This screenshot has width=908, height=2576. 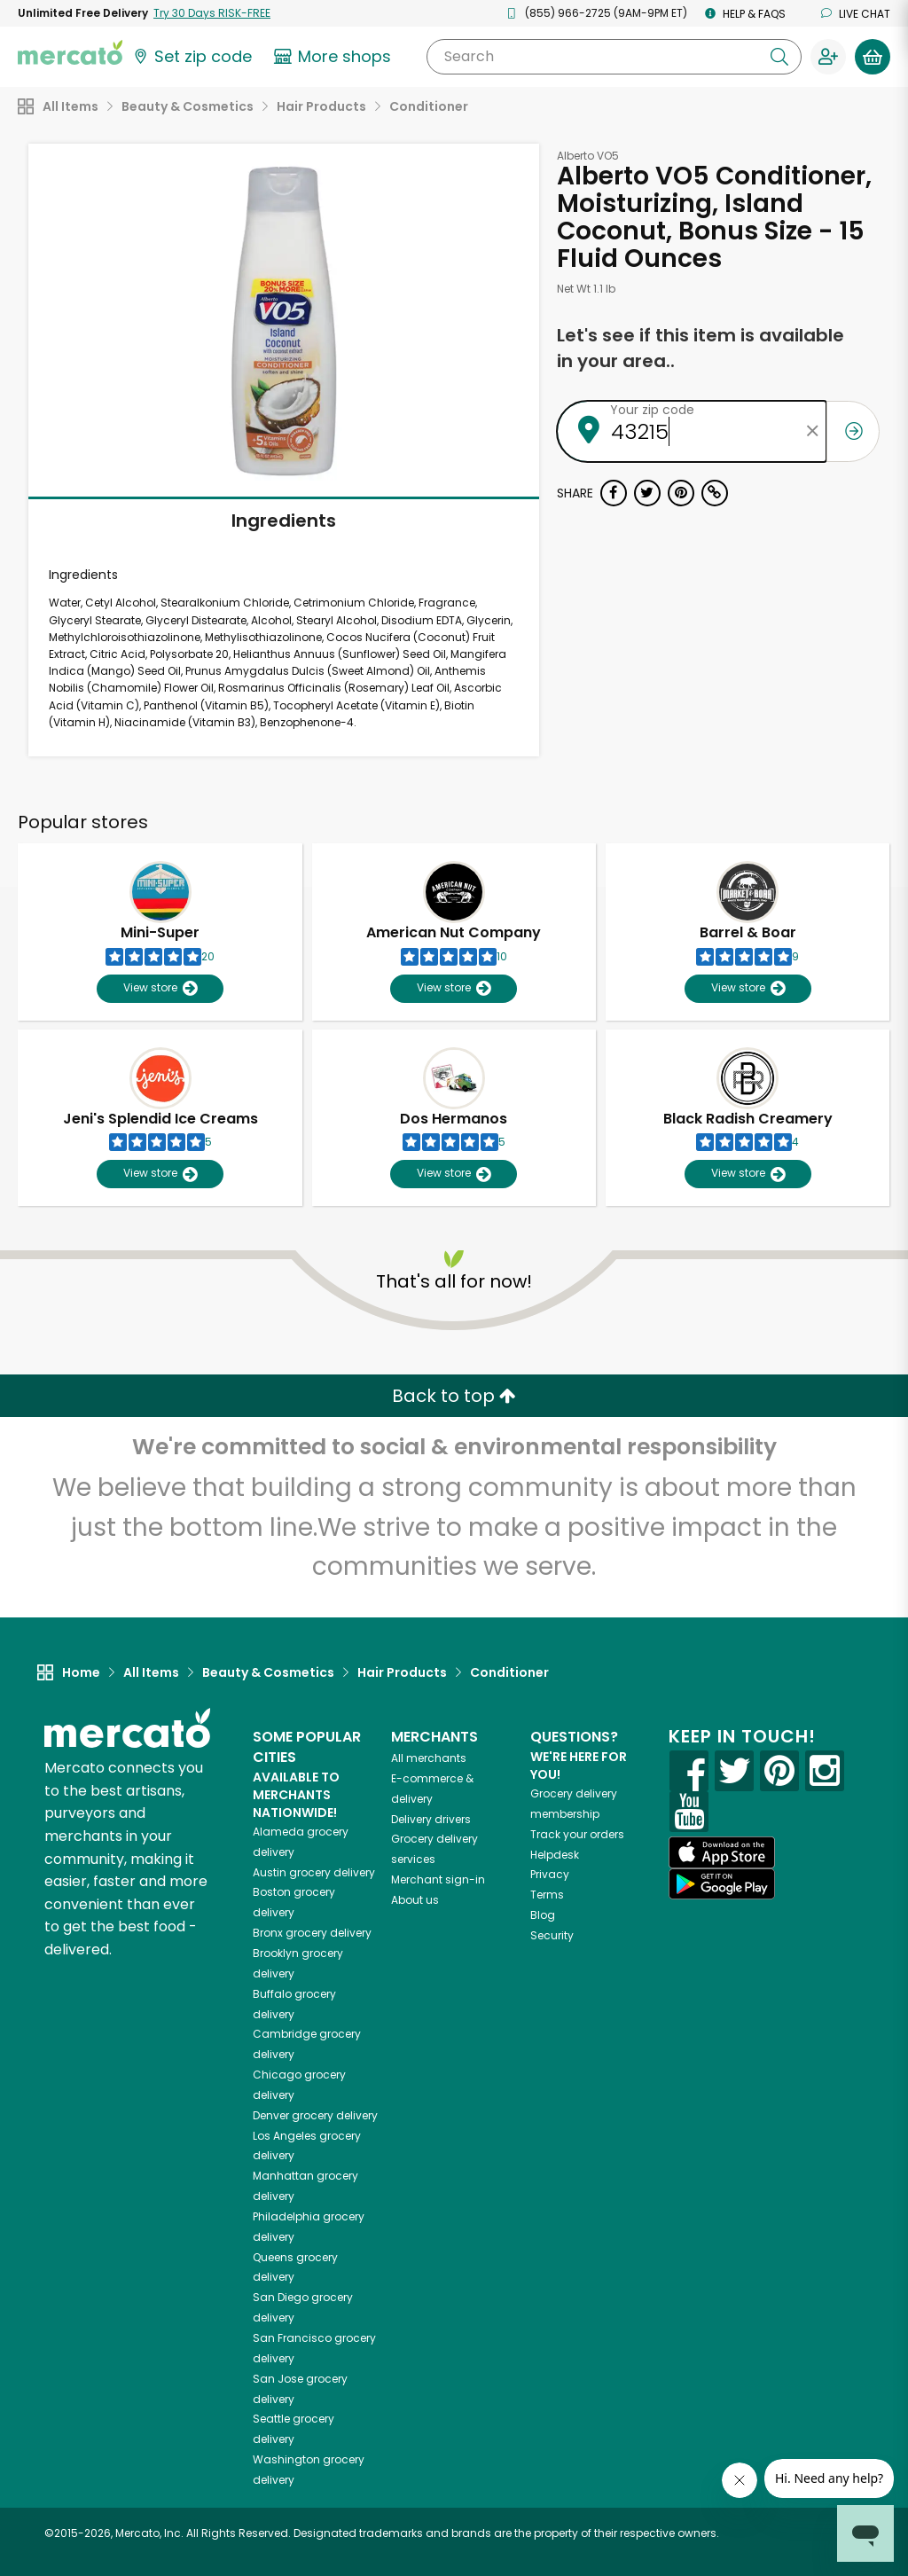 I want to click on Blog, so click(x=542, y=1914).